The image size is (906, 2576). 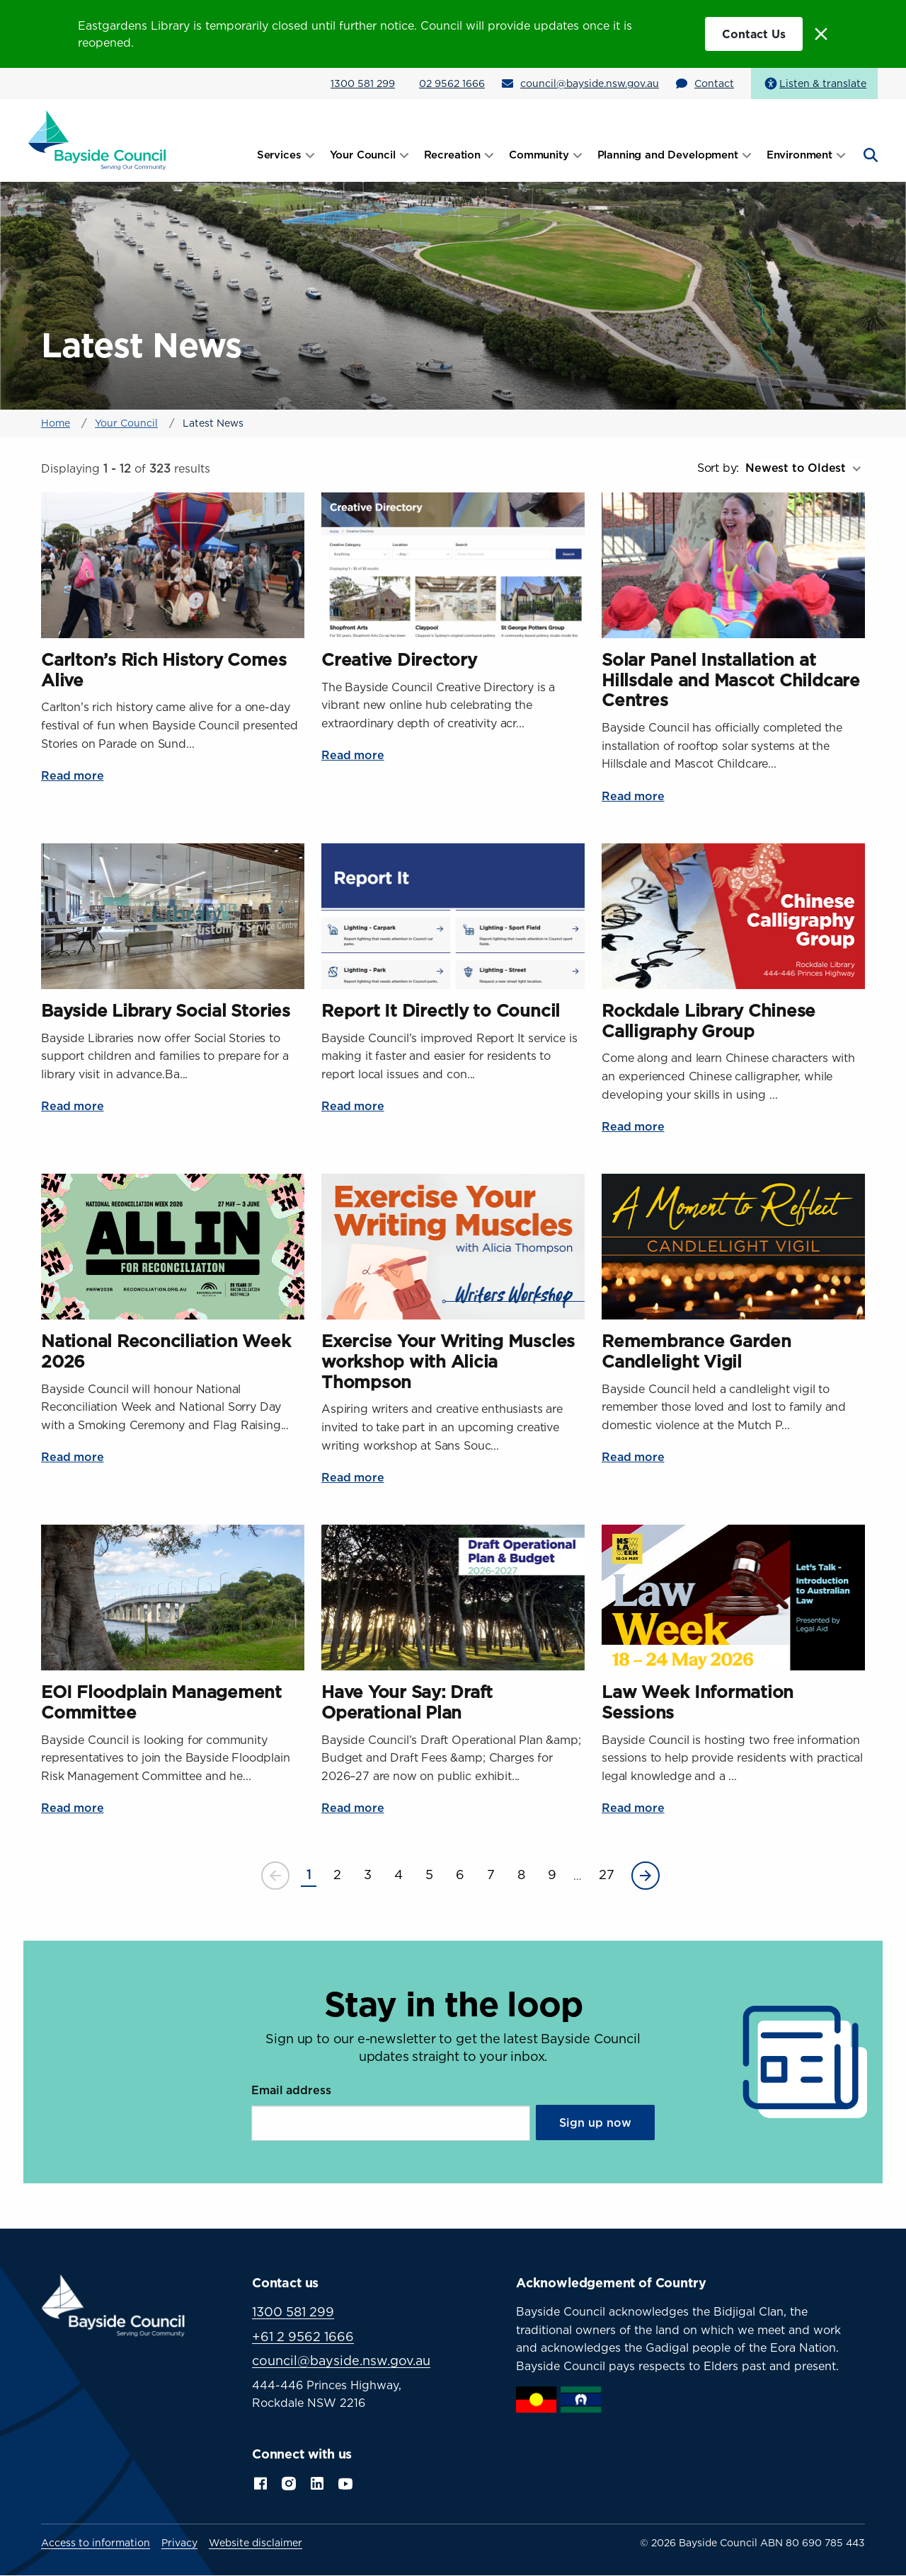 I want to click on [Read more about Report It Directly to Council], so click(x=453, y=916).